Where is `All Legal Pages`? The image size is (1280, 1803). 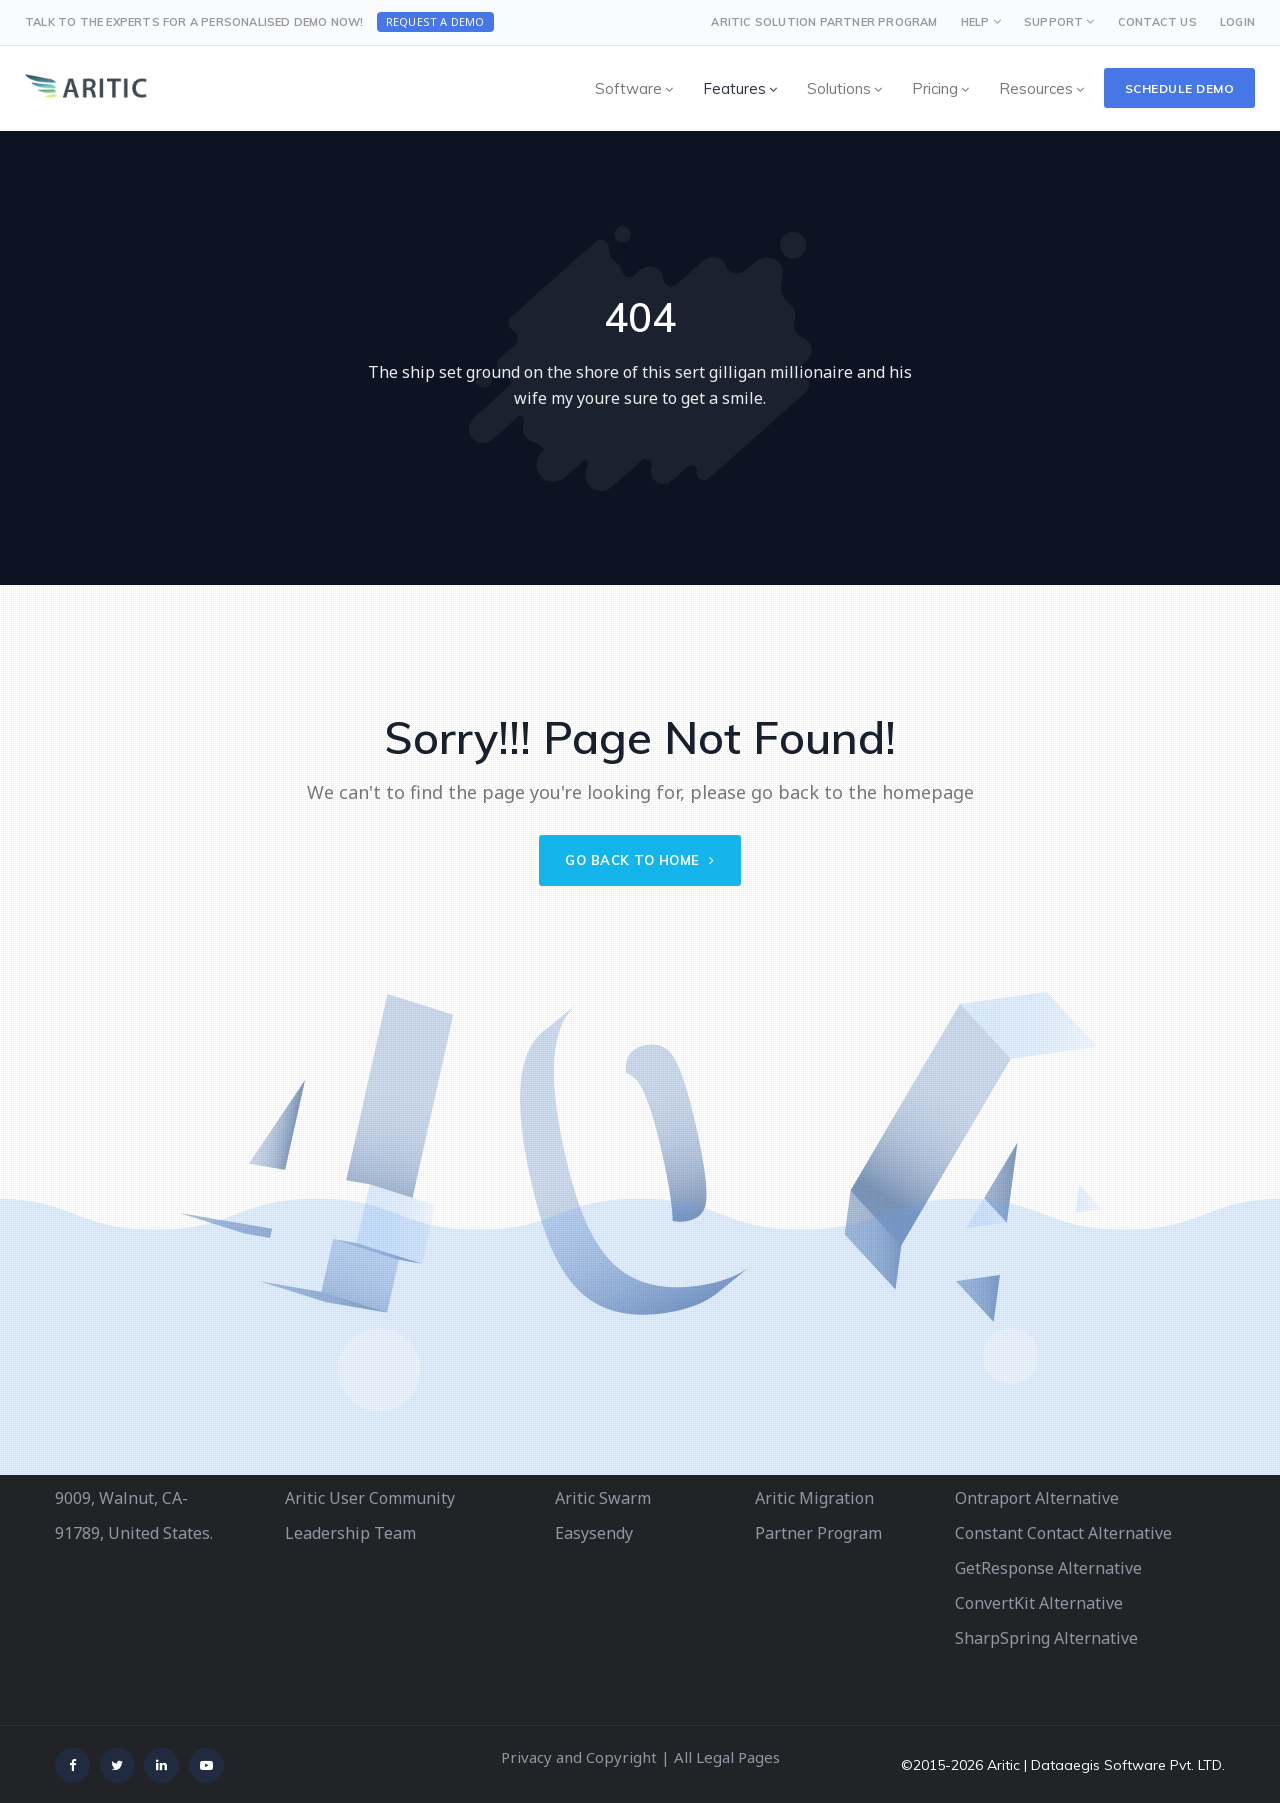
All Legal Pages is located at coordinates (727, 1757).